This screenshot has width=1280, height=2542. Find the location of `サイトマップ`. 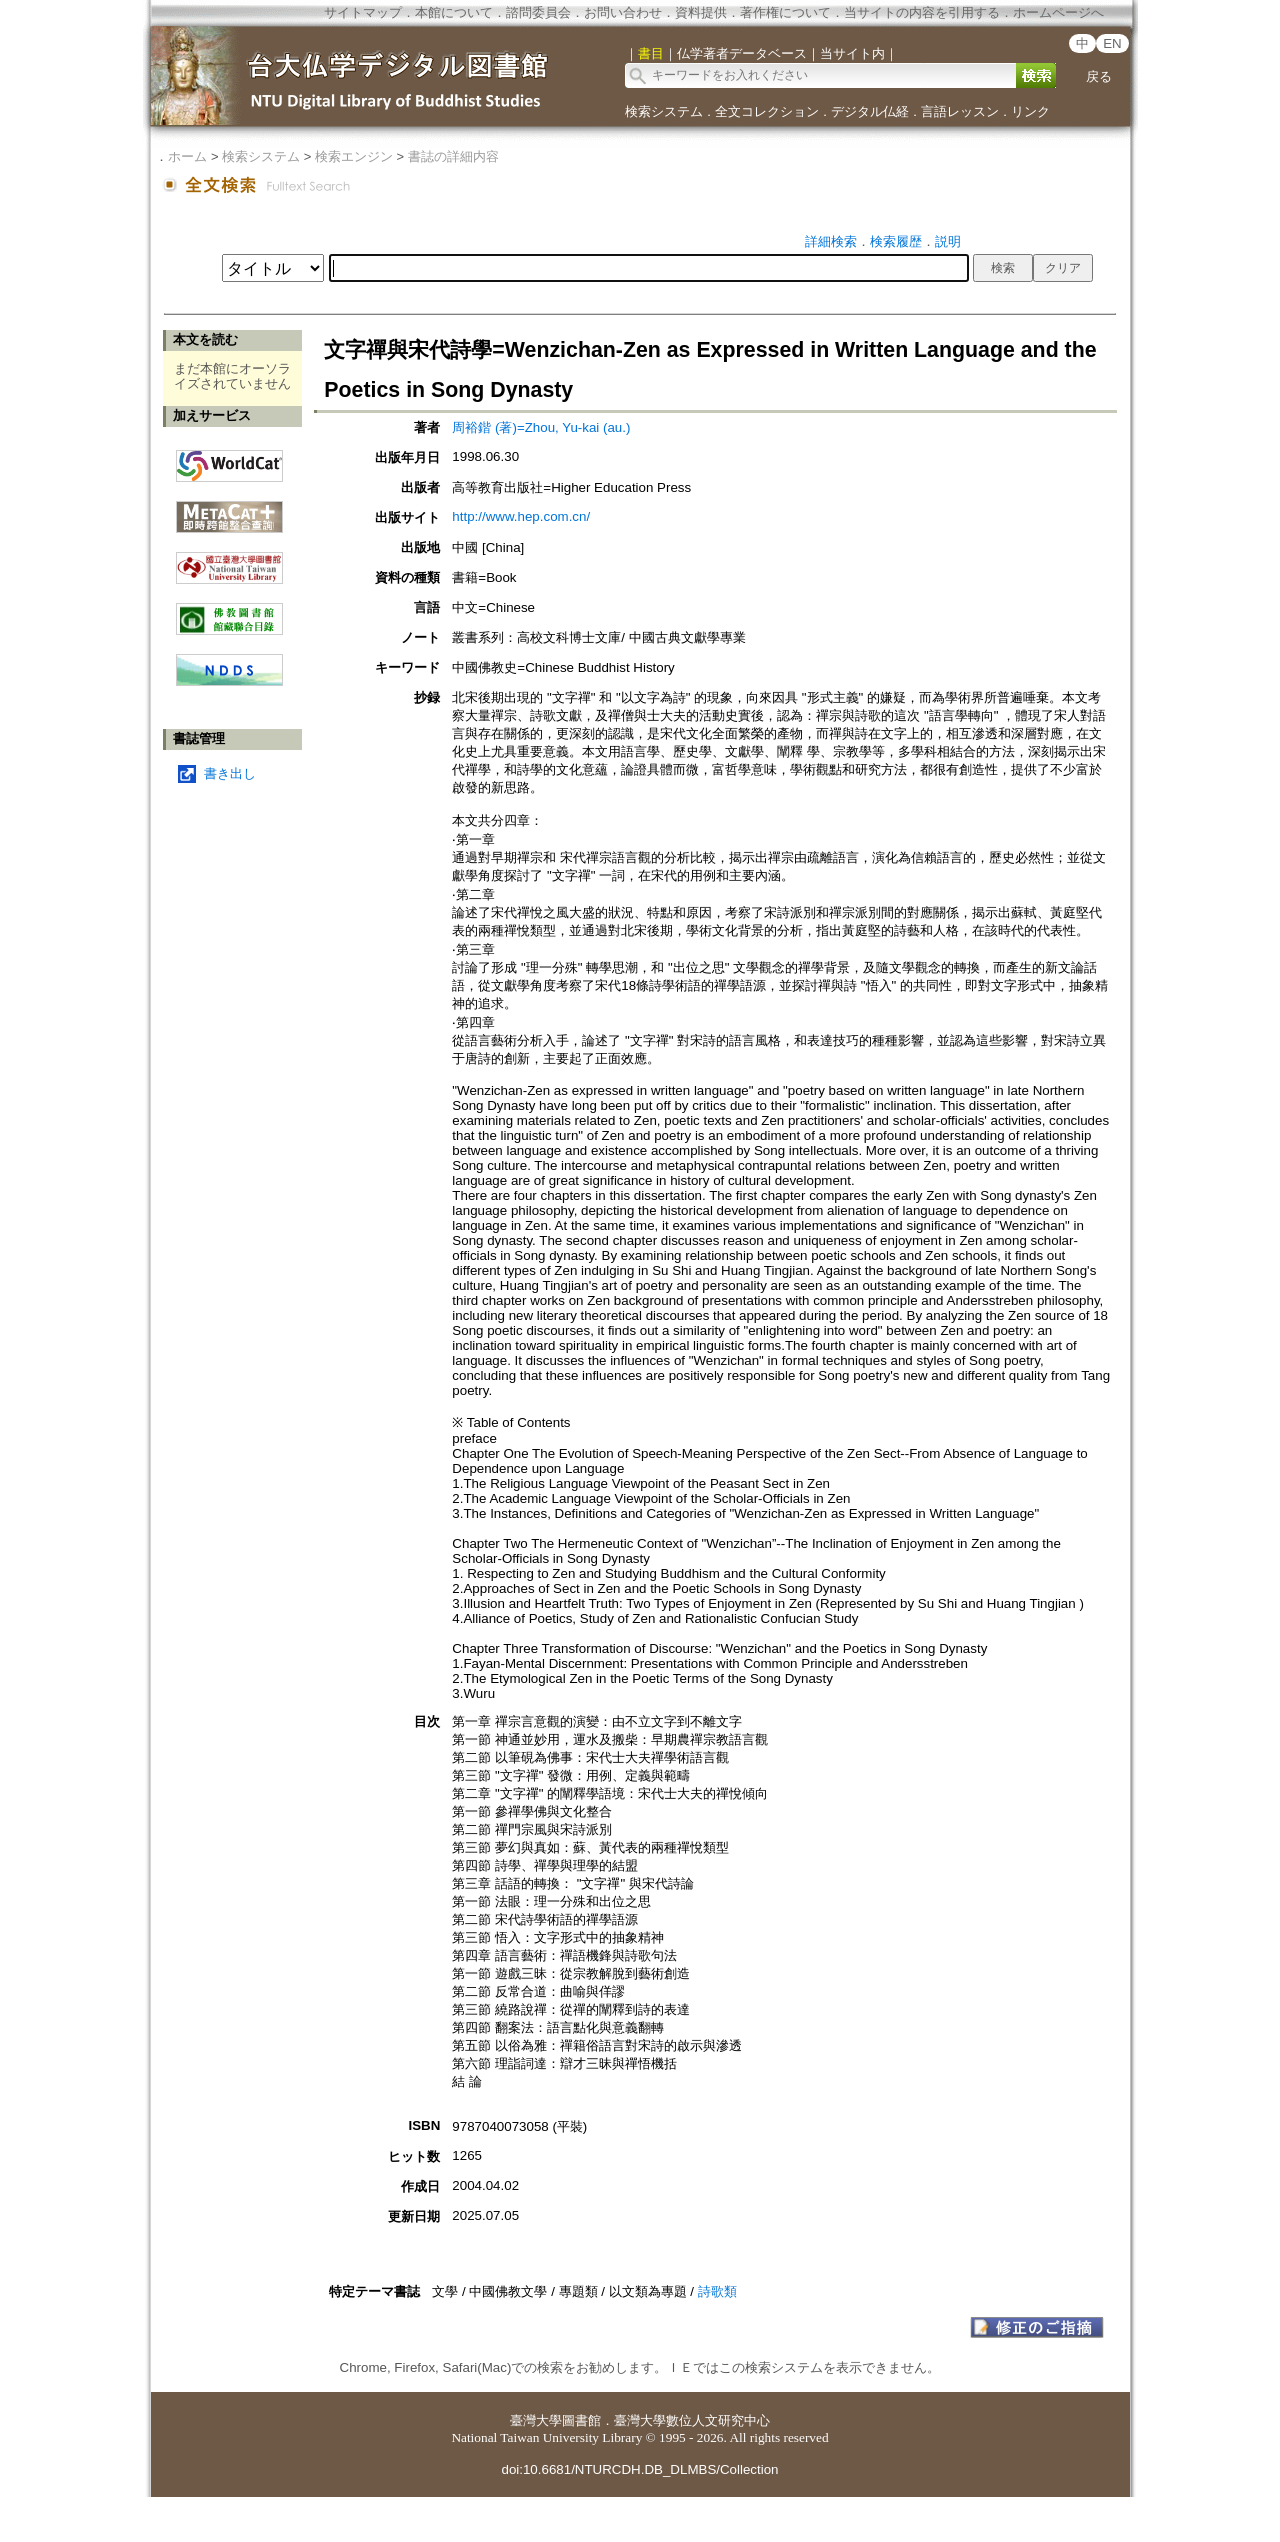

サイトマップ is located at coordinates (363, 12).